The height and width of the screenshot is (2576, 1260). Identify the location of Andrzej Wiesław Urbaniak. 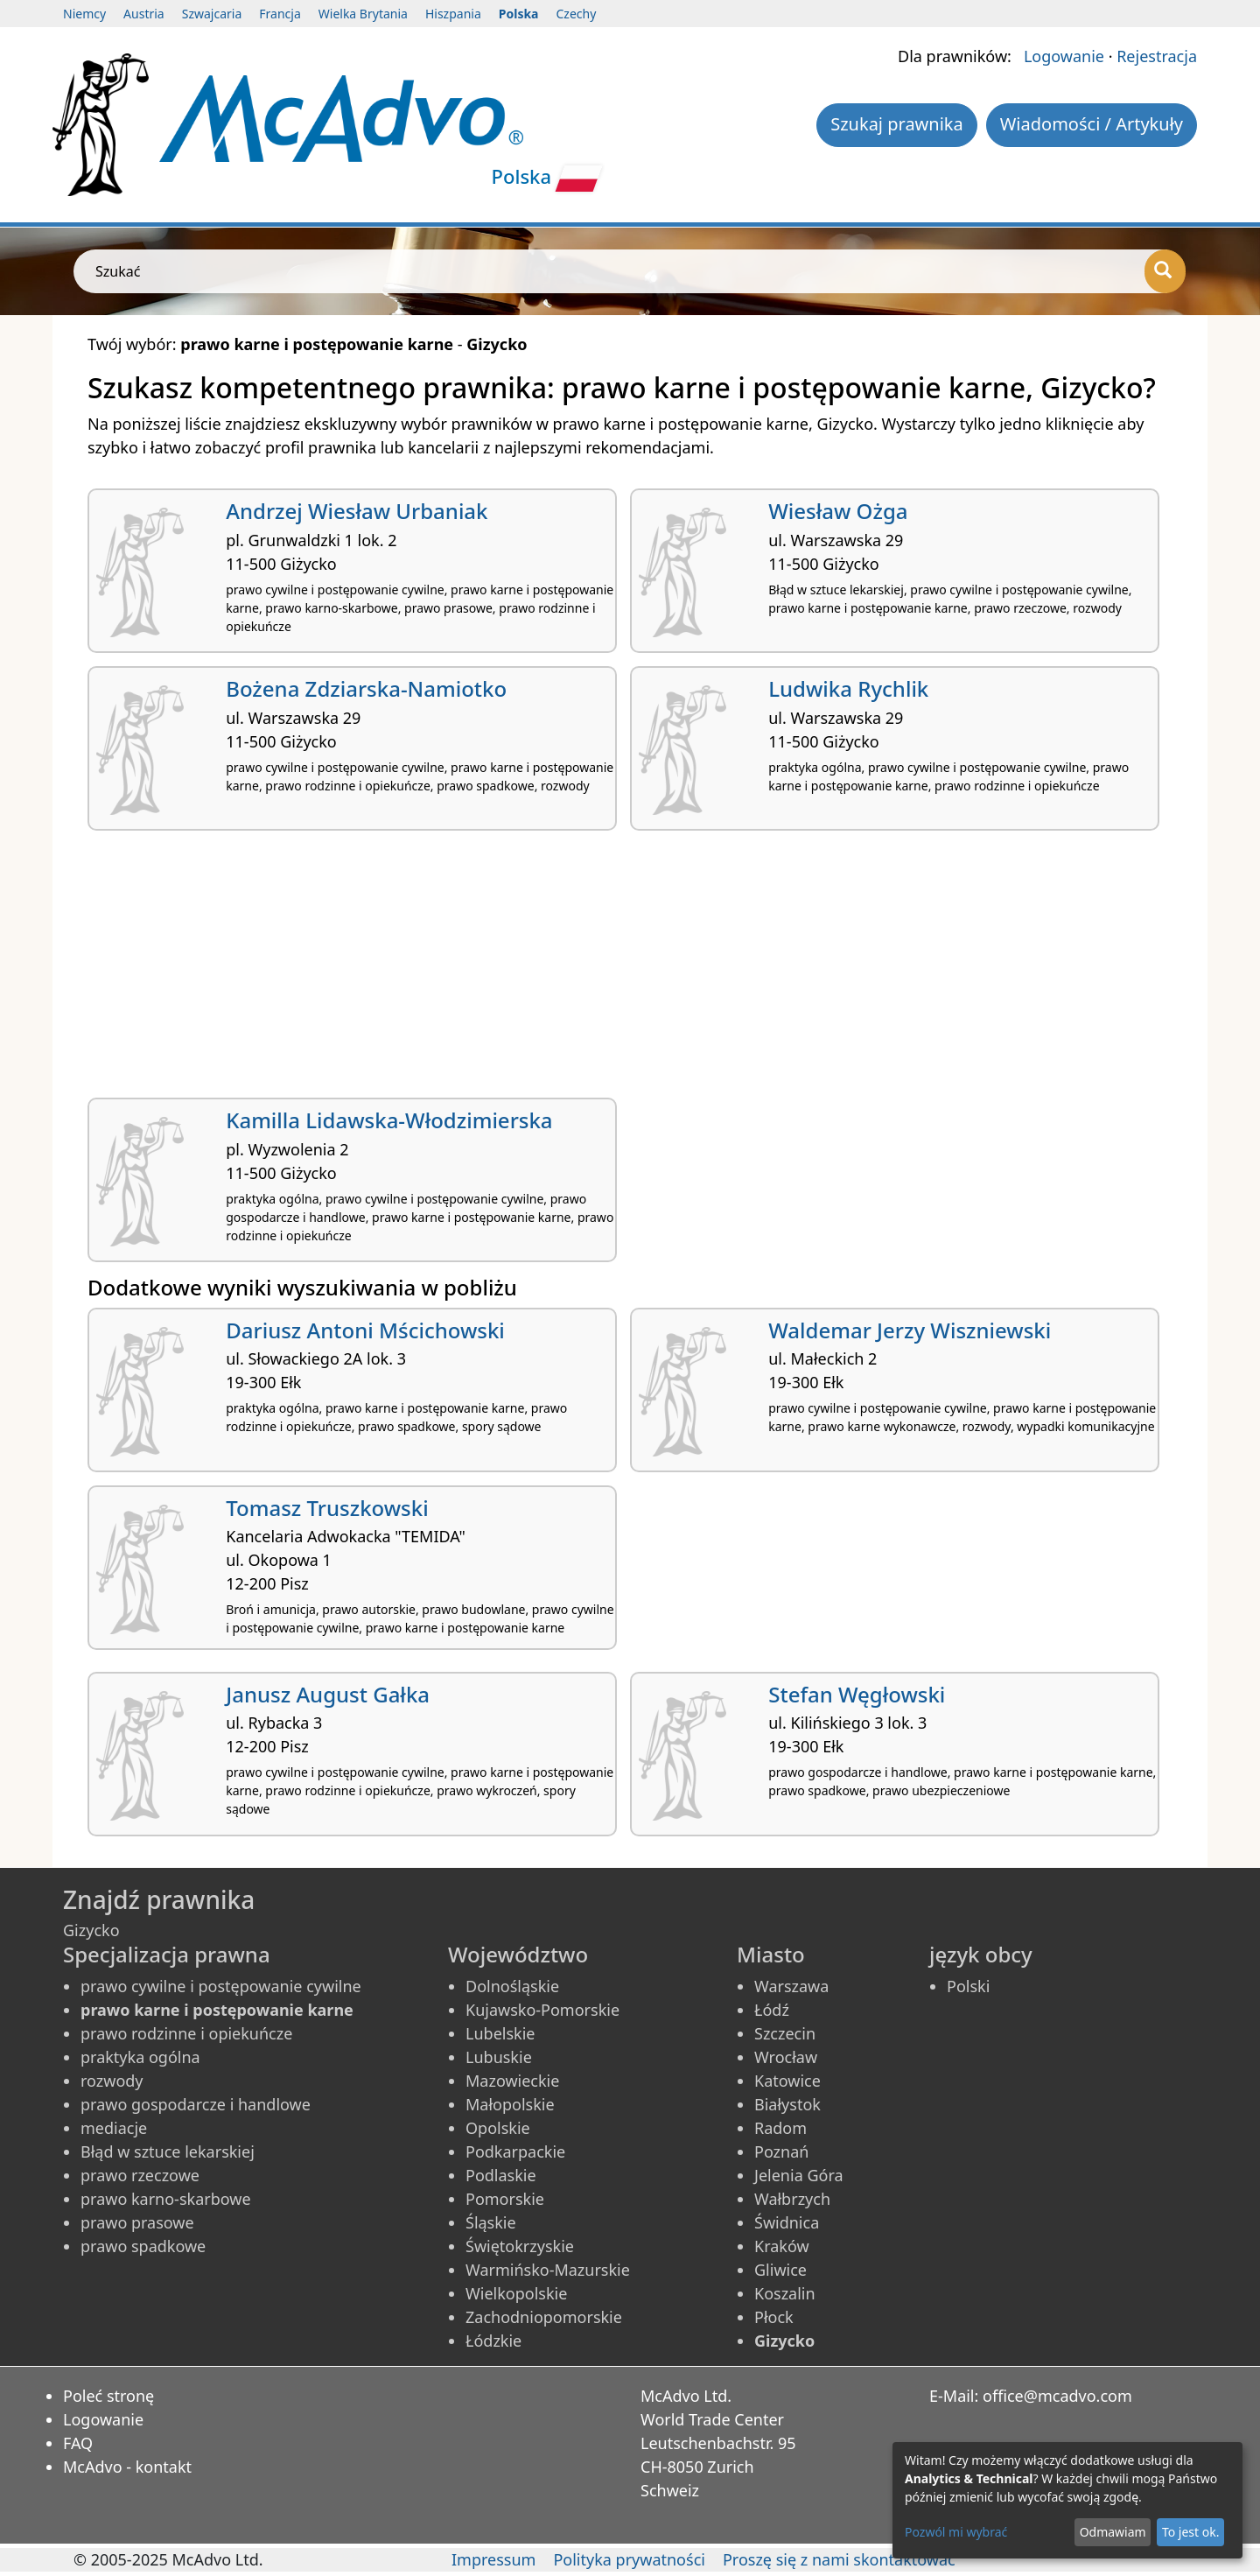
(356, 510).